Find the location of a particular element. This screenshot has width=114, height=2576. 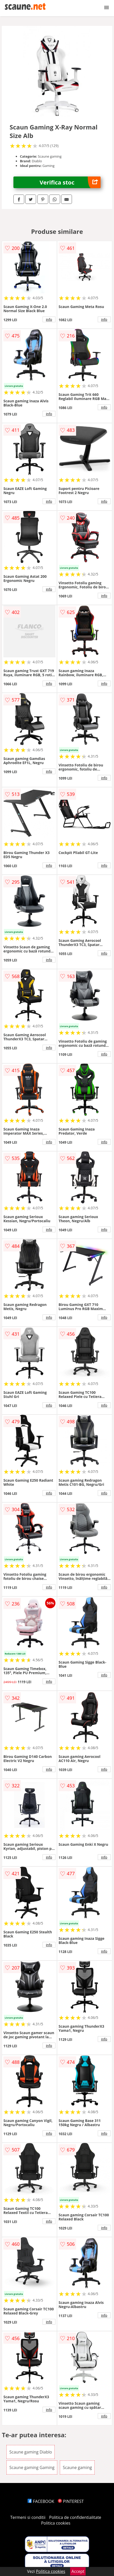

Politica de confidentialitate is located at coordinates (75, 2517).